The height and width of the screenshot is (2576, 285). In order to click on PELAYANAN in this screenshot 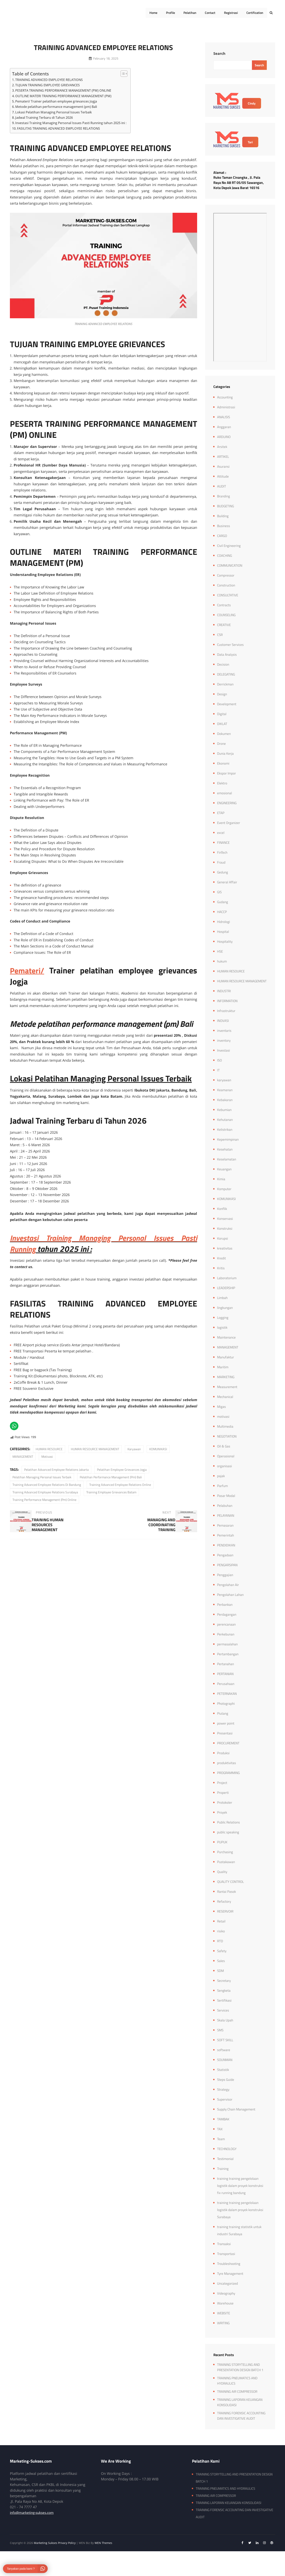, I will do `click(226, 1528)`.